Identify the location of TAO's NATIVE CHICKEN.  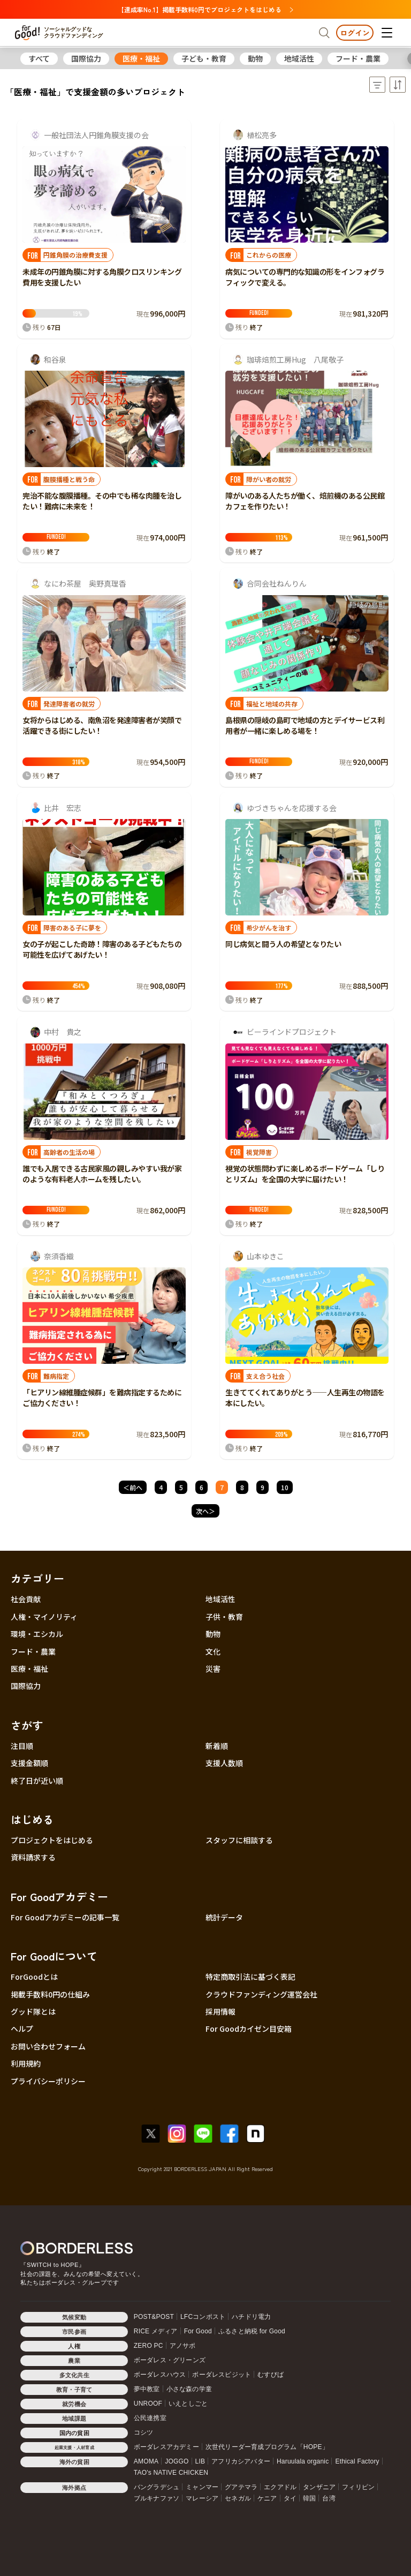
(171, 2472).